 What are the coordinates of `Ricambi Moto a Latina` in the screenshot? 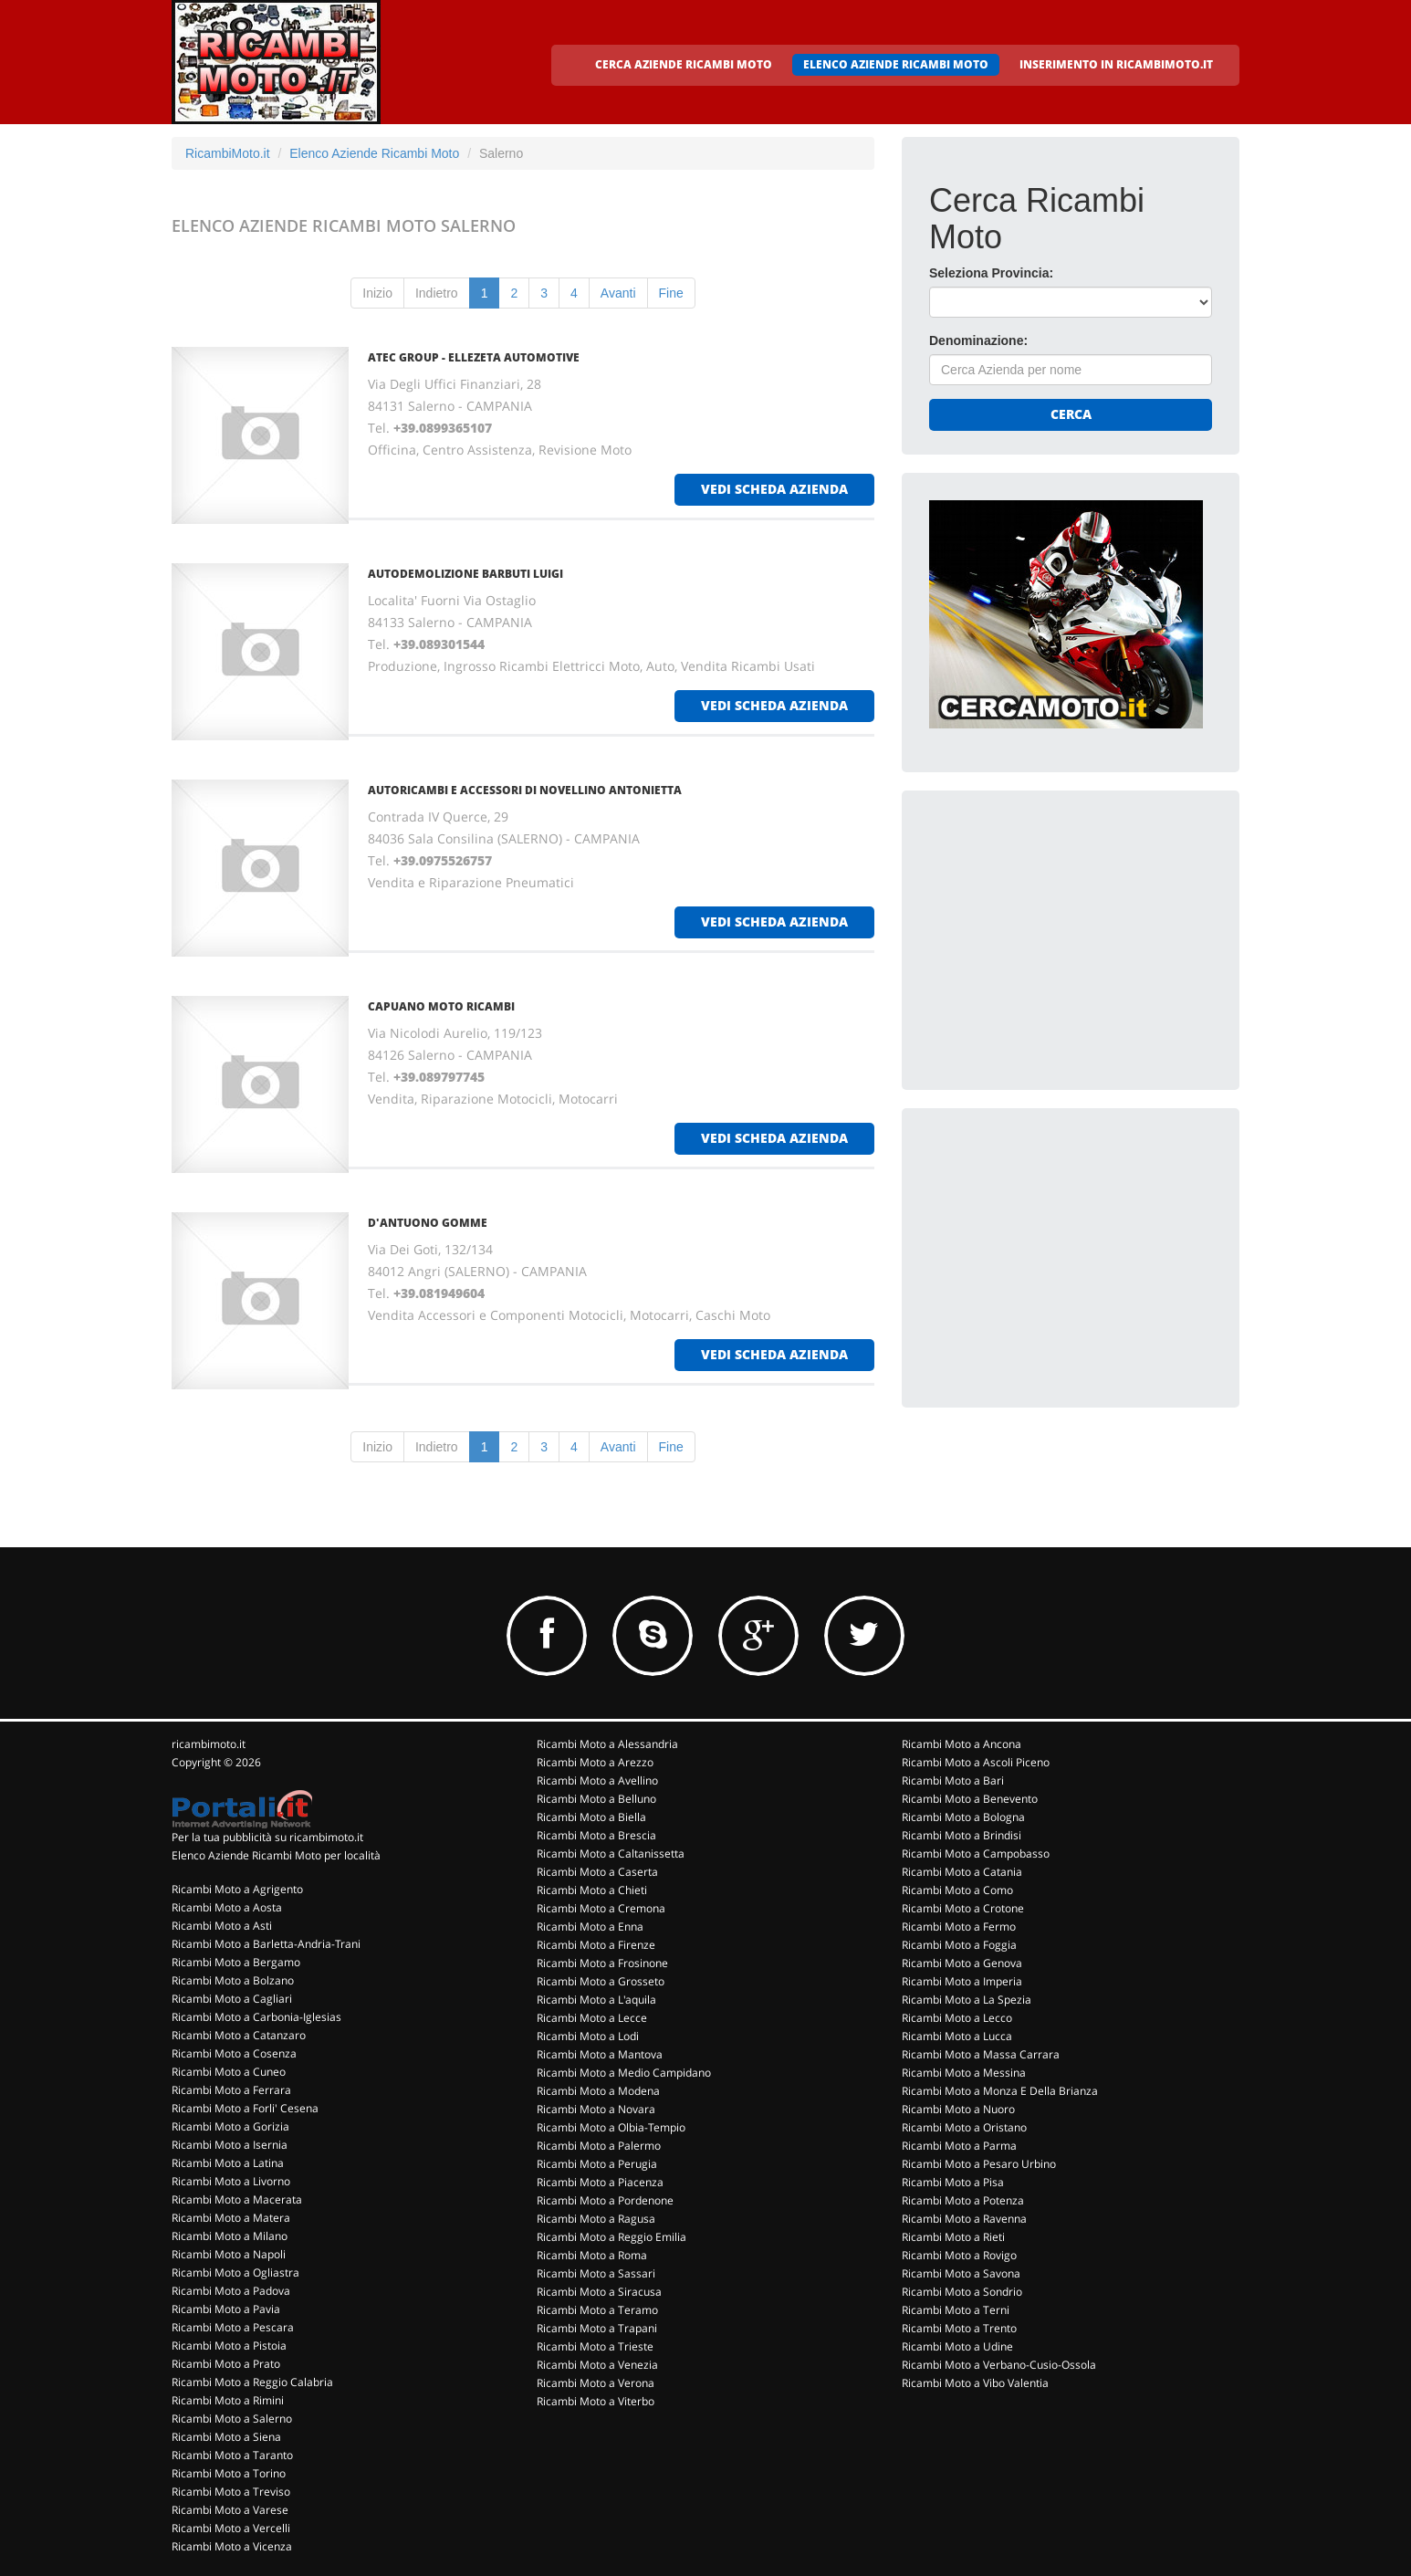 It's located at (228, 2163).